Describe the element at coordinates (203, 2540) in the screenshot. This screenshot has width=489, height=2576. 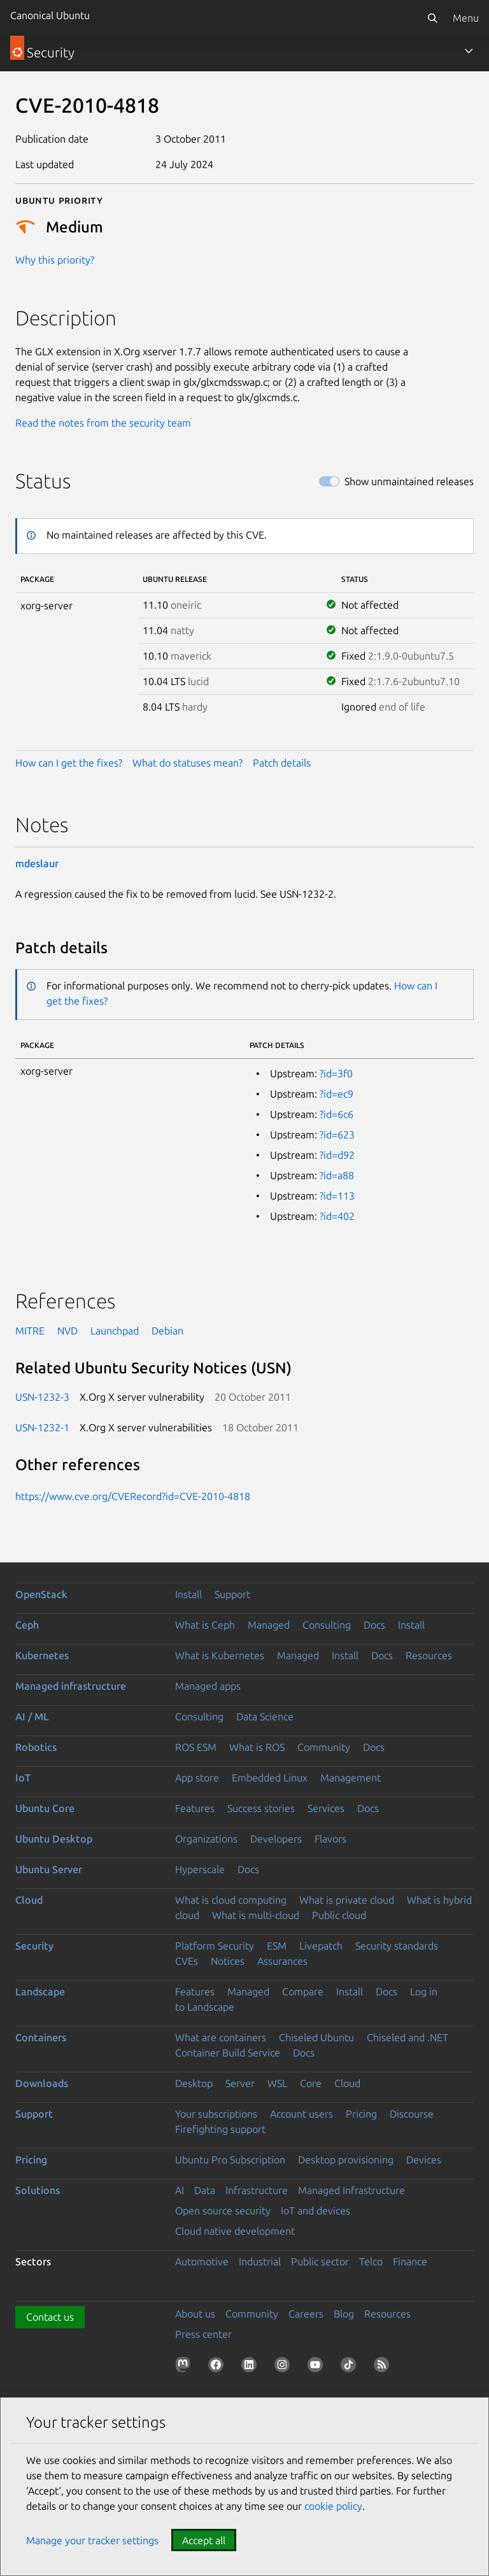
I see `Accept all` at that location.